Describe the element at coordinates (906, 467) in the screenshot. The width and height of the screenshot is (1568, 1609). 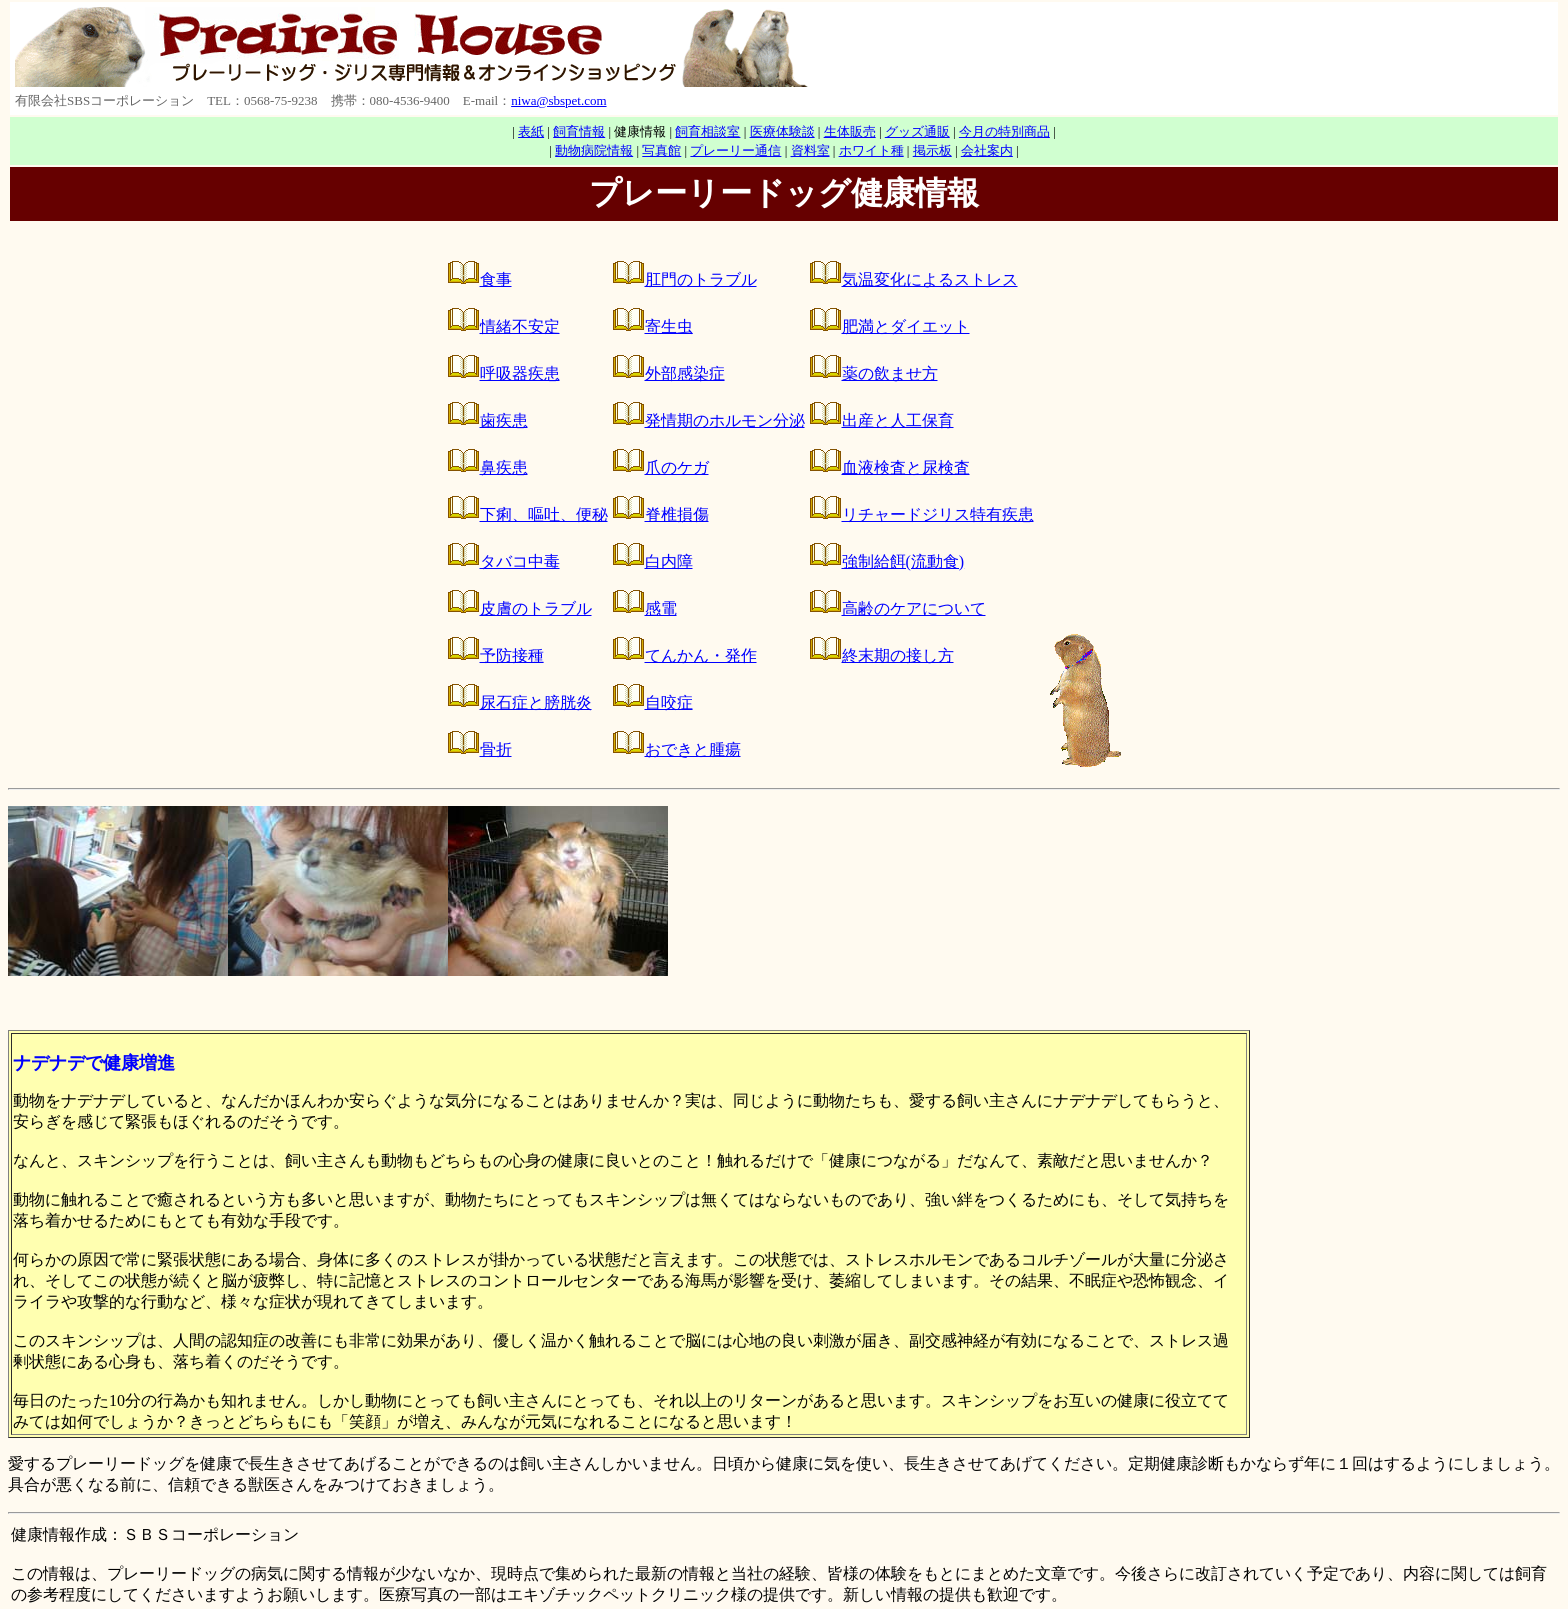
I see `血液検査と尿検査` at that location.